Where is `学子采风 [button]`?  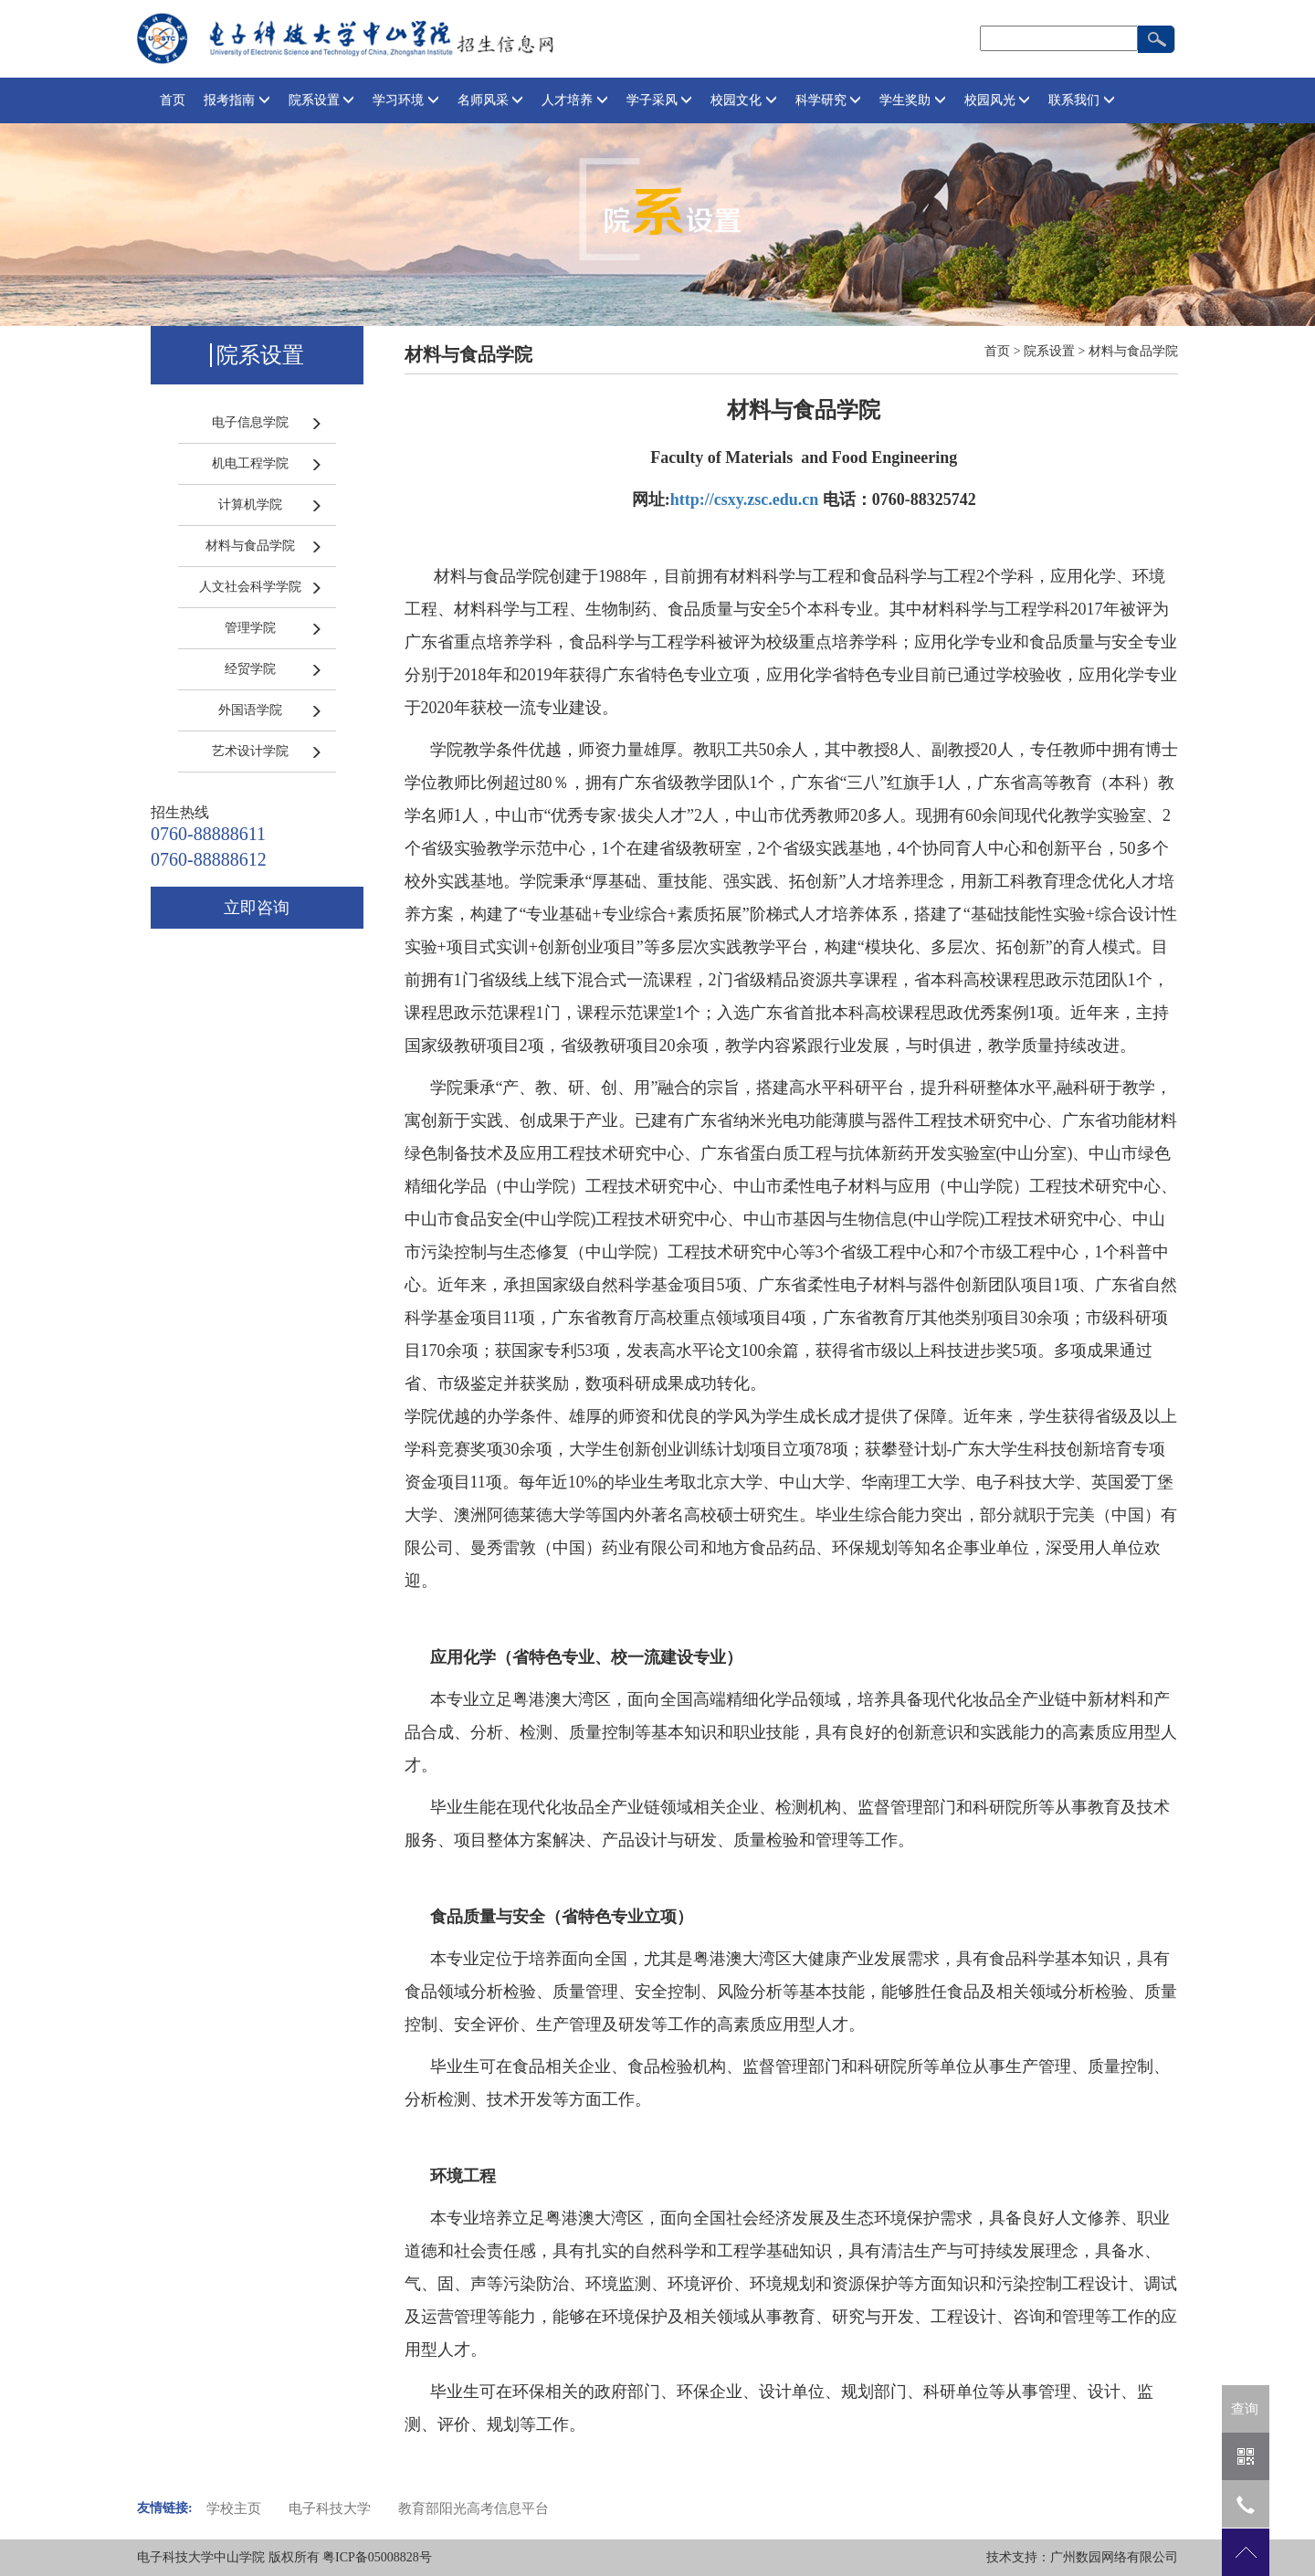
学子采风 [button] is located at coordinates (659, 100).